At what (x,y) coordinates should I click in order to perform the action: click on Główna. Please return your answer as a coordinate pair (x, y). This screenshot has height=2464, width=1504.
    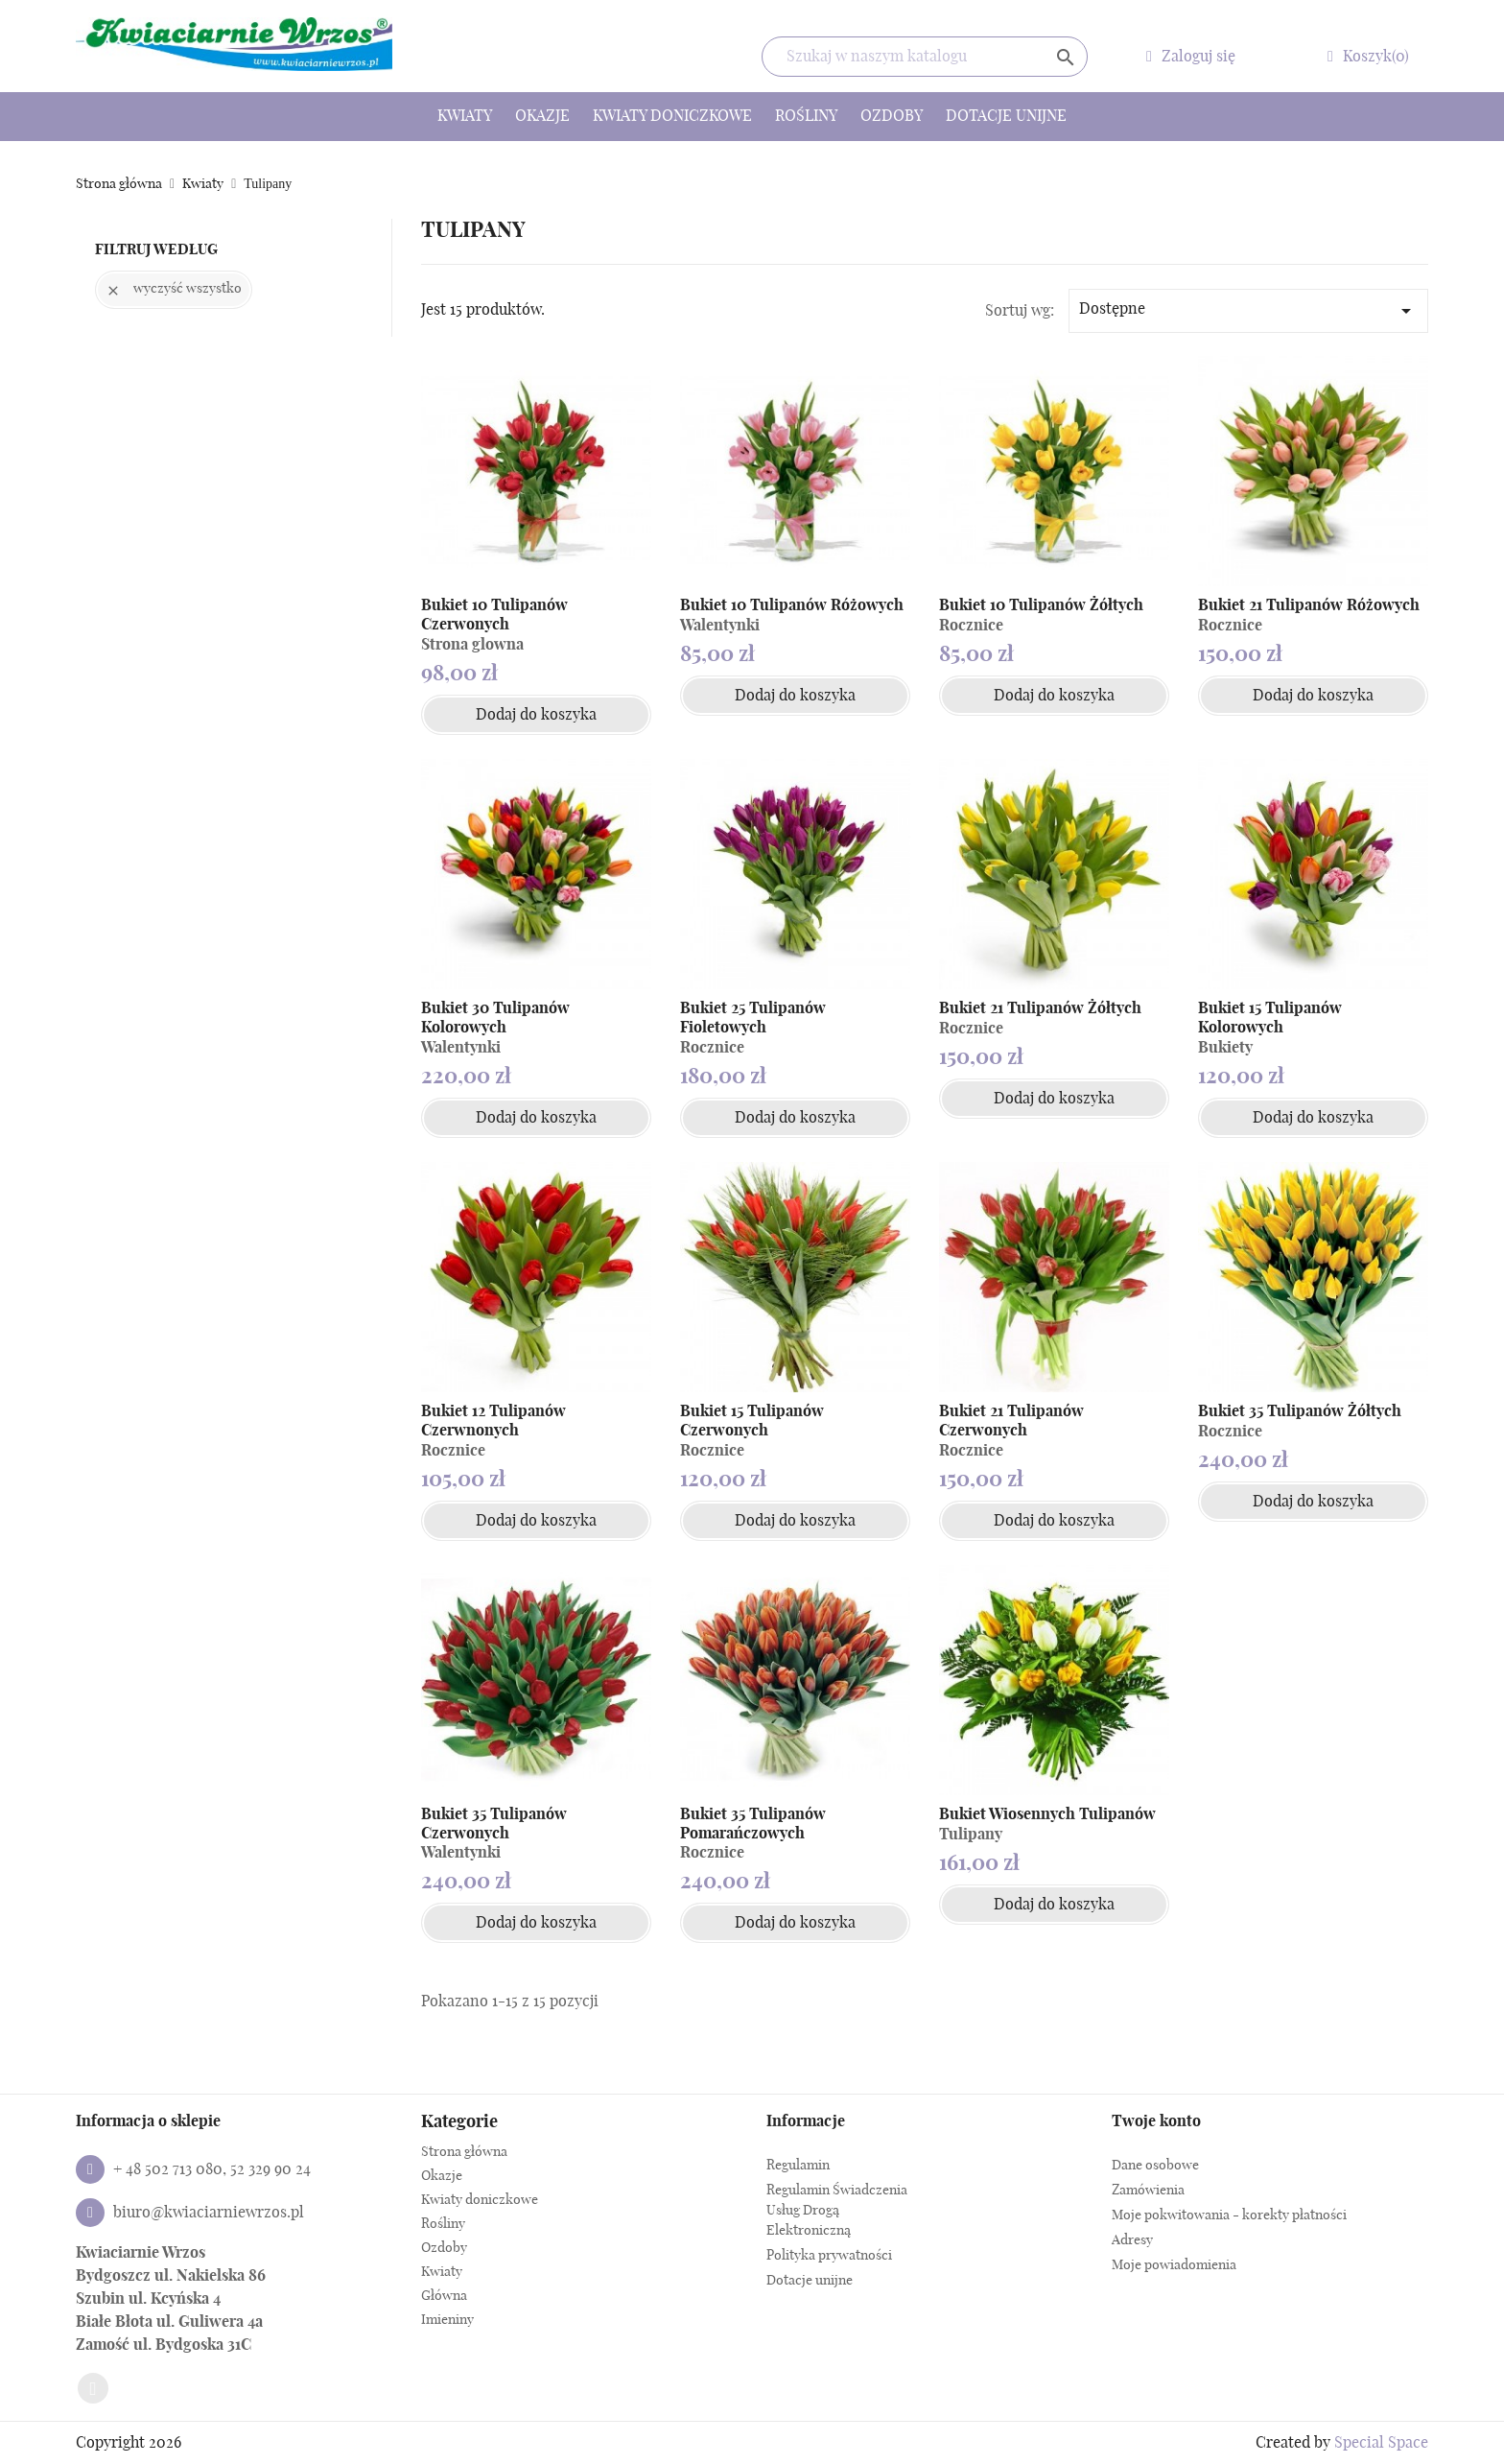
    Looking at the image, I should click on (444, 2296).